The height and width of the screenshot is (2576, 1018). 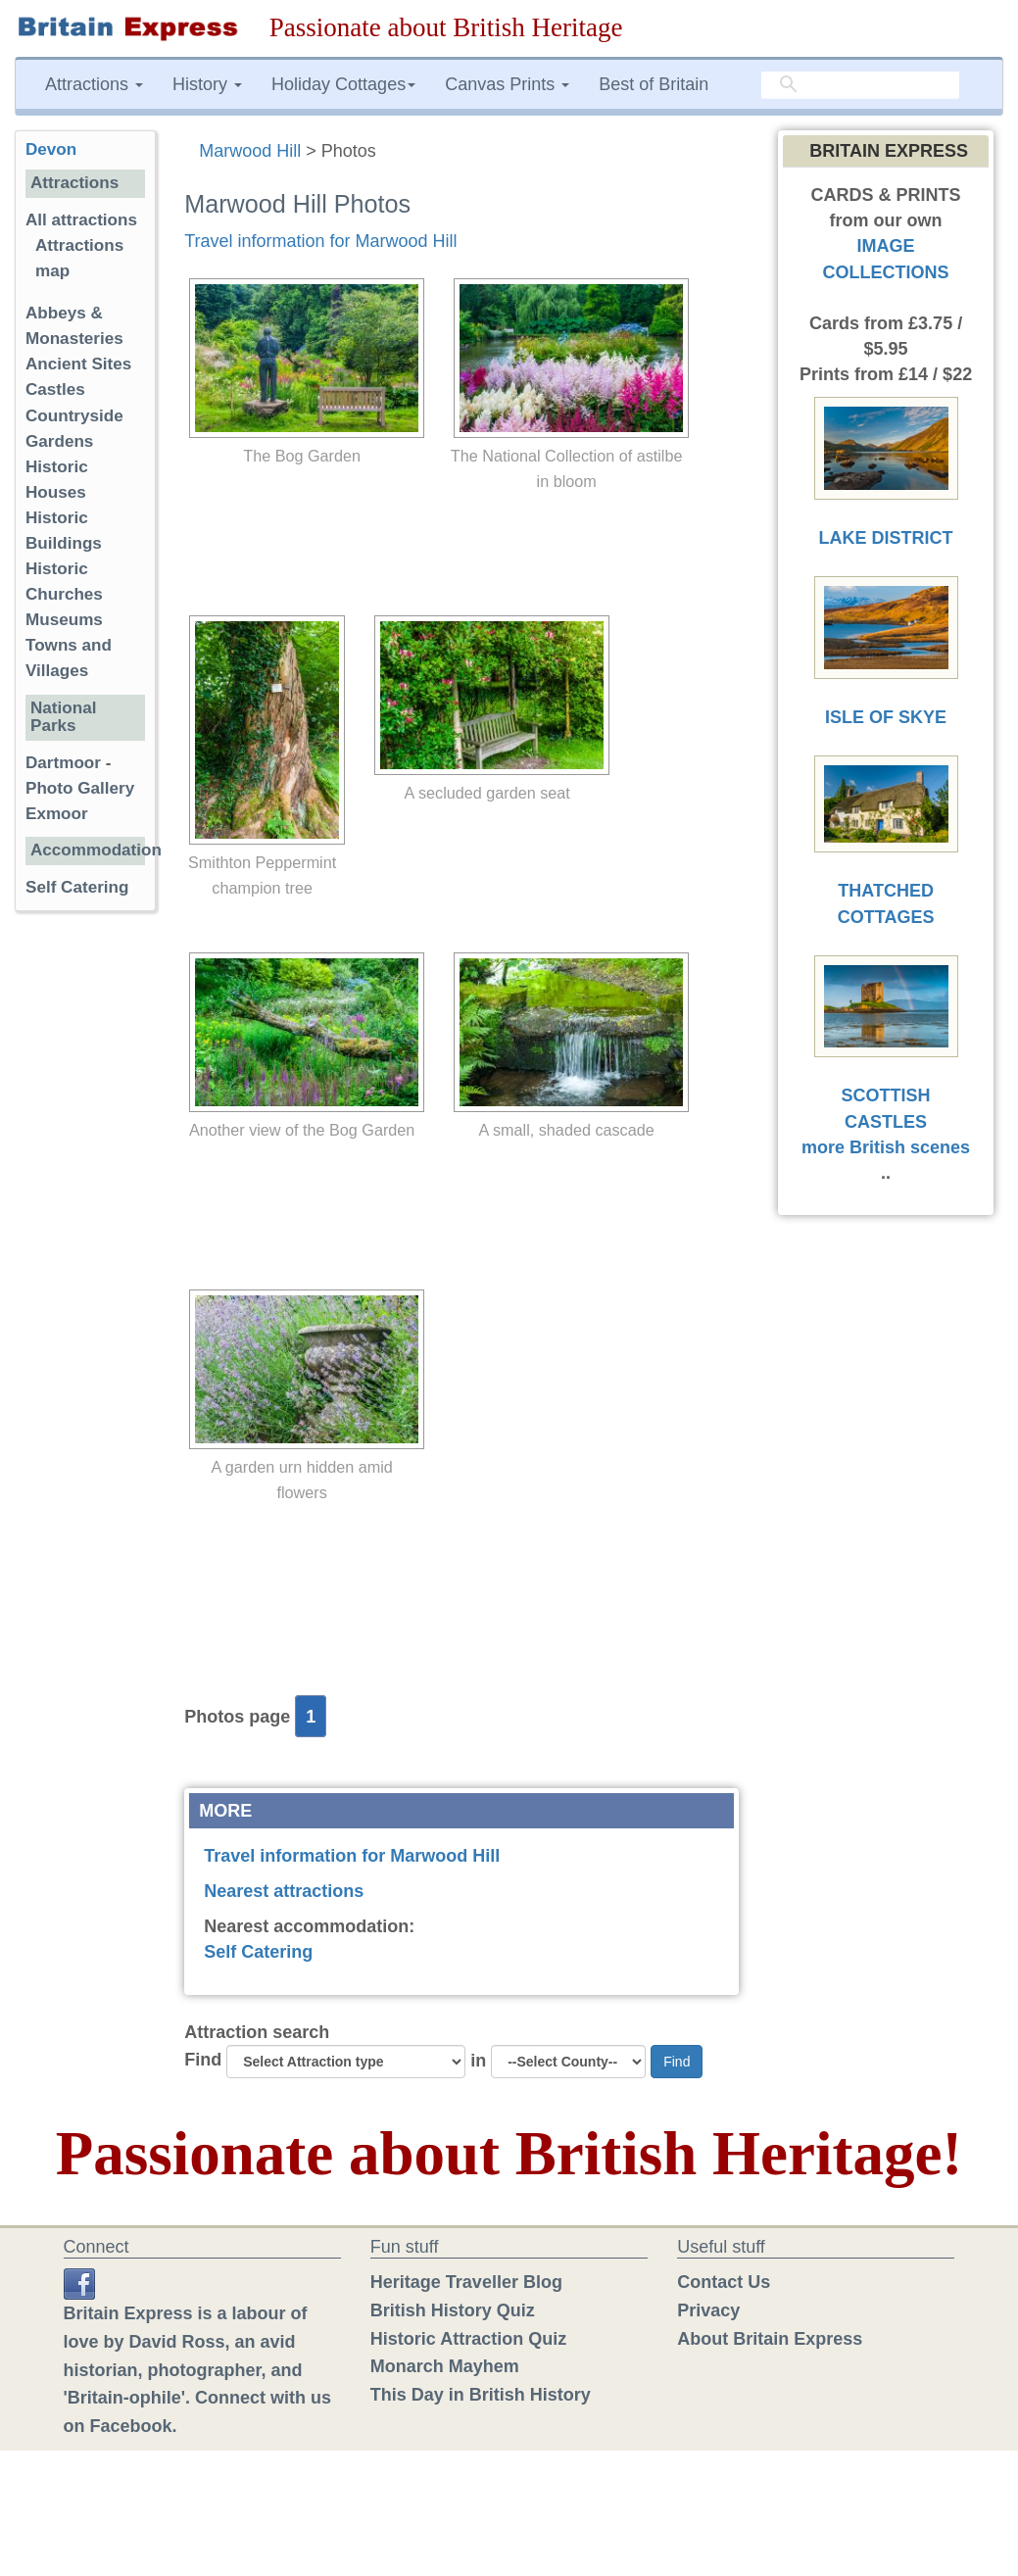 What do you see at coordinates (769, 2339) in the screenshot?
I see `About Britain Express` at bounding box center [769, 2339].